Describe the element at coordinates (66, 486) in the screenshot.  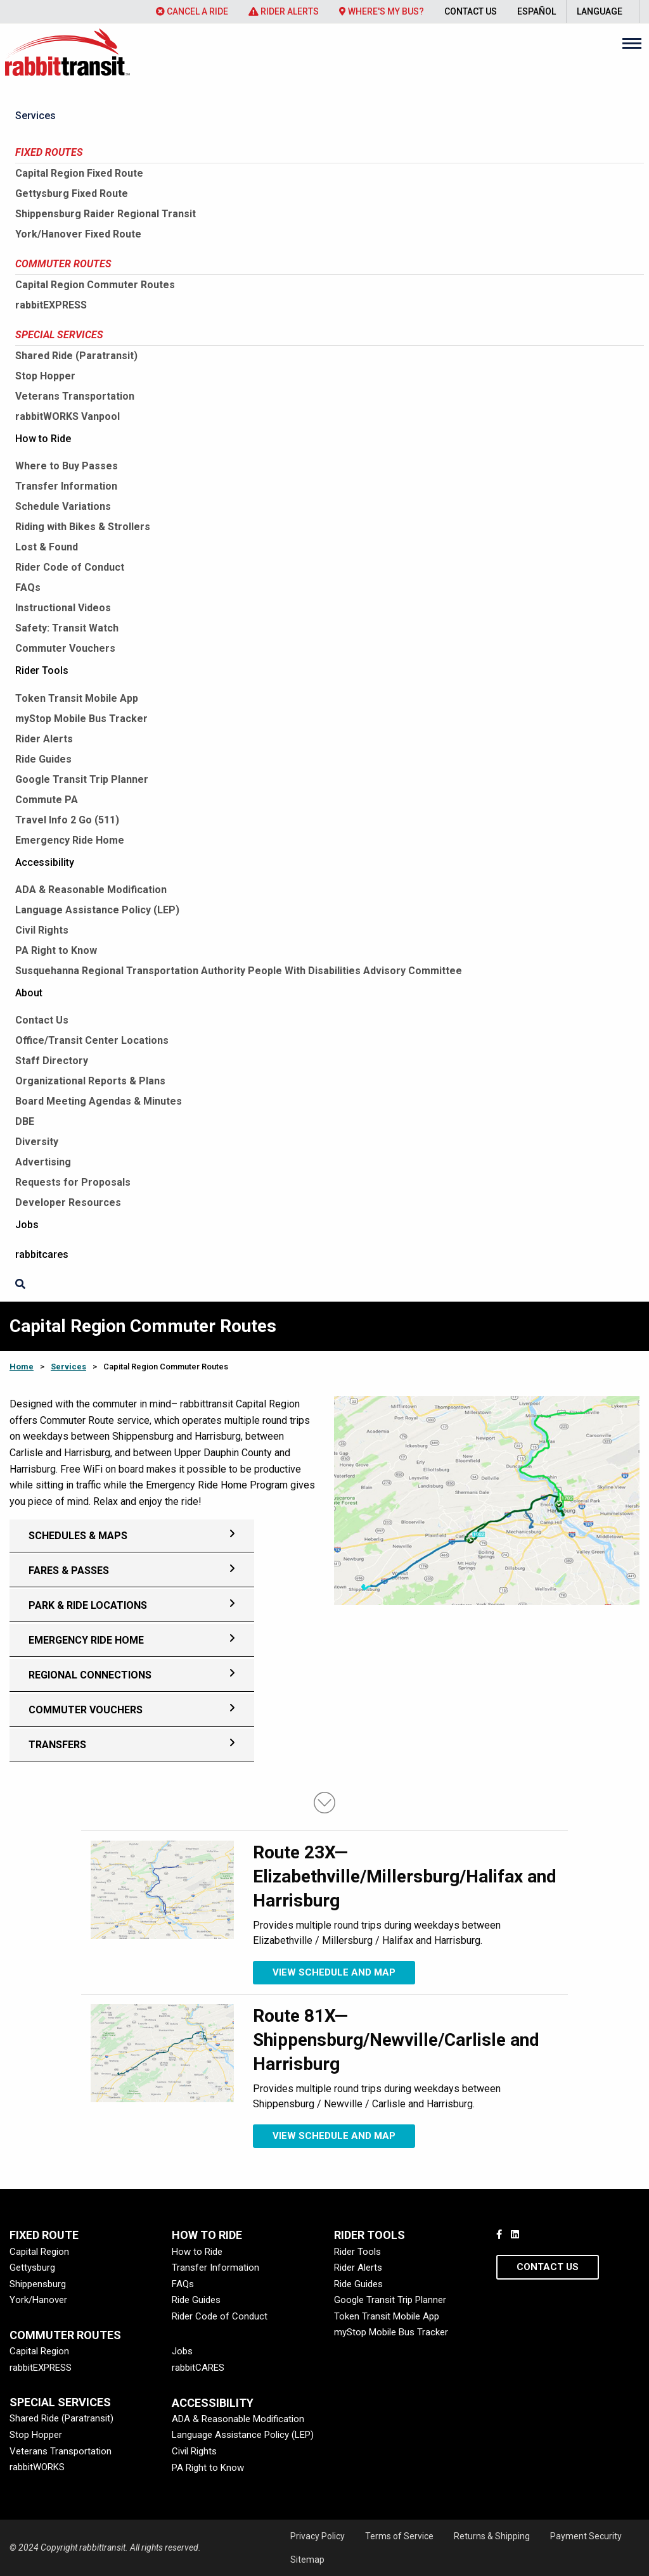
I see `Transfer Information` at that location.